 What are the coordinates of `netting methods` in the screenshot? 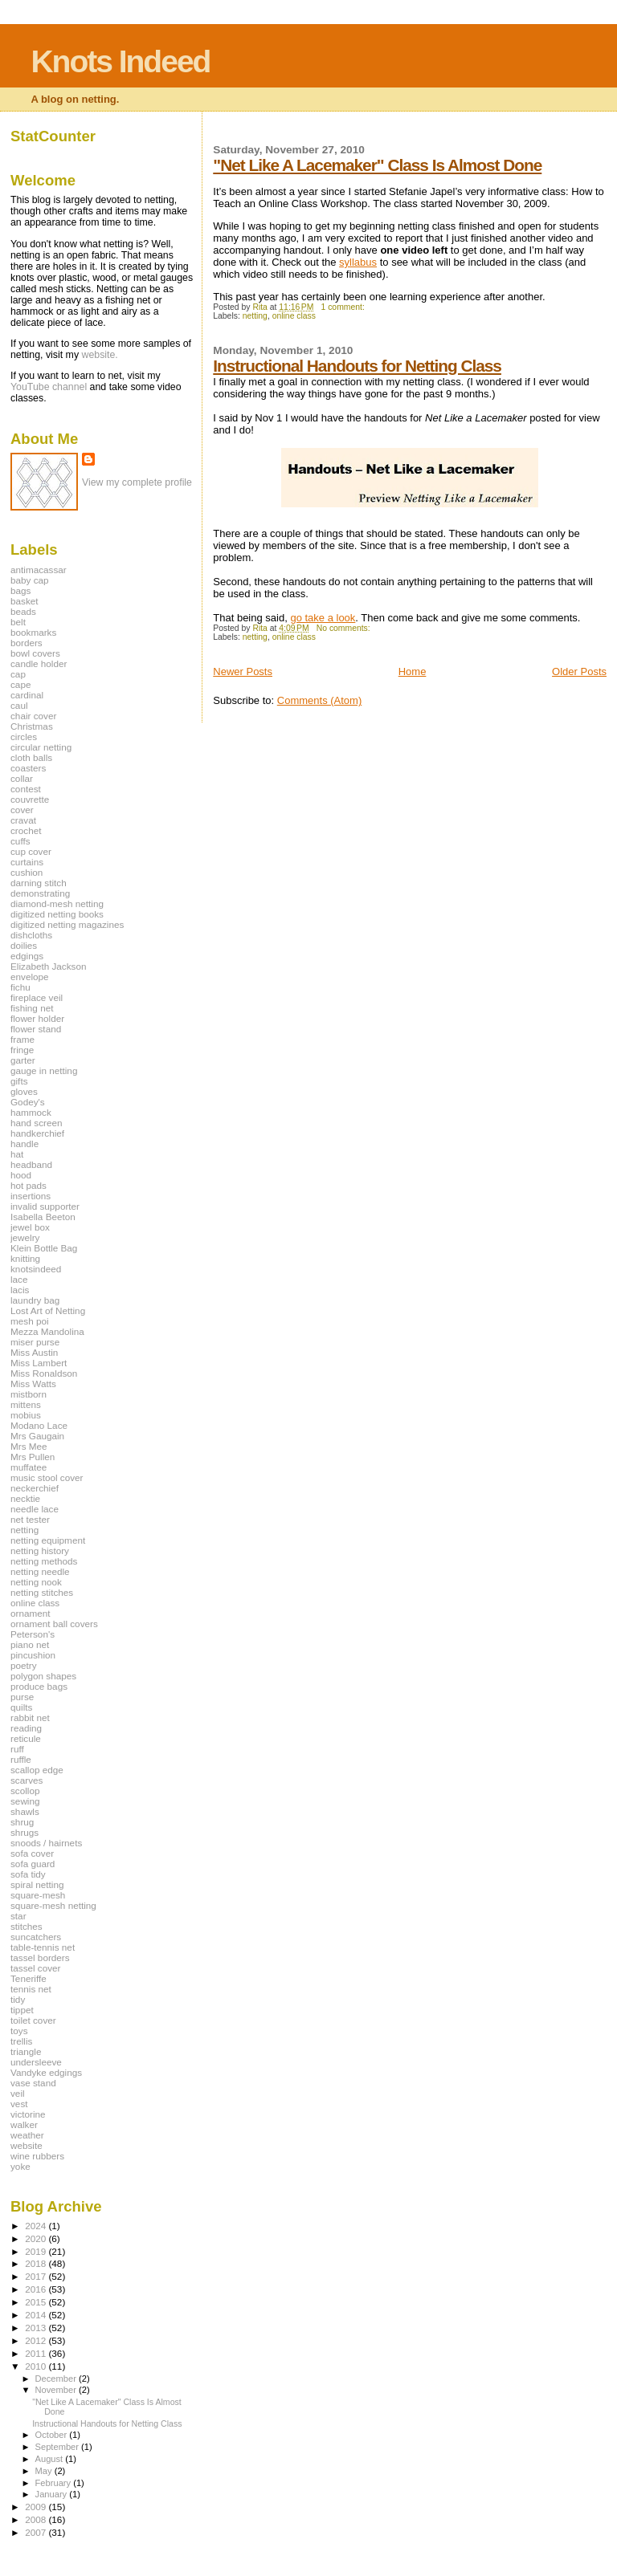 It's located at (43, 1561).